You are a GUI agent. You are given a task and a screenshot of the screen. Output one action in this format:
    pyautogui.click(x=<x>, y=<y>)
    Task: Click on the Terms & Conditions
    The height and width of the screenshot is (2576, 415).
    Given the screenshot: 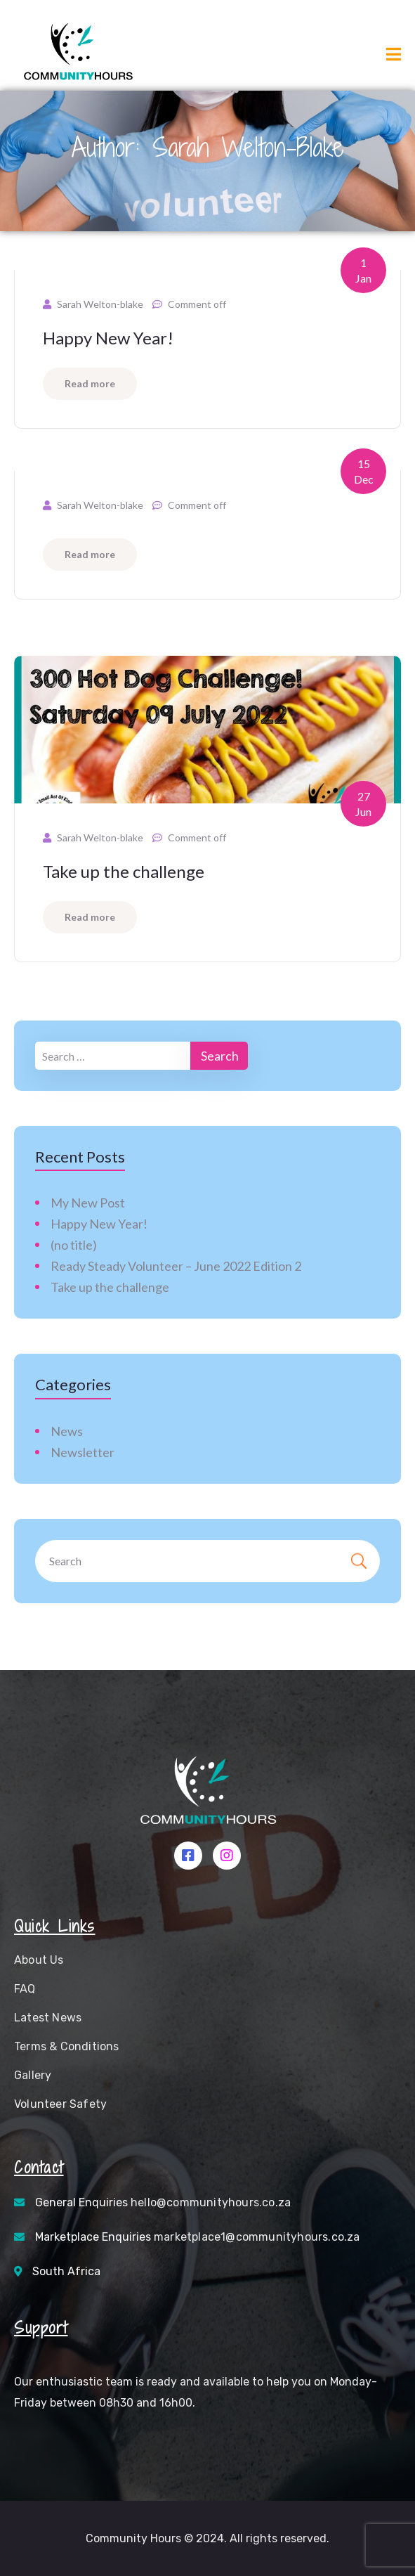 What is the action you would take?
    pyautogui.click(x=66, y=2046)
    